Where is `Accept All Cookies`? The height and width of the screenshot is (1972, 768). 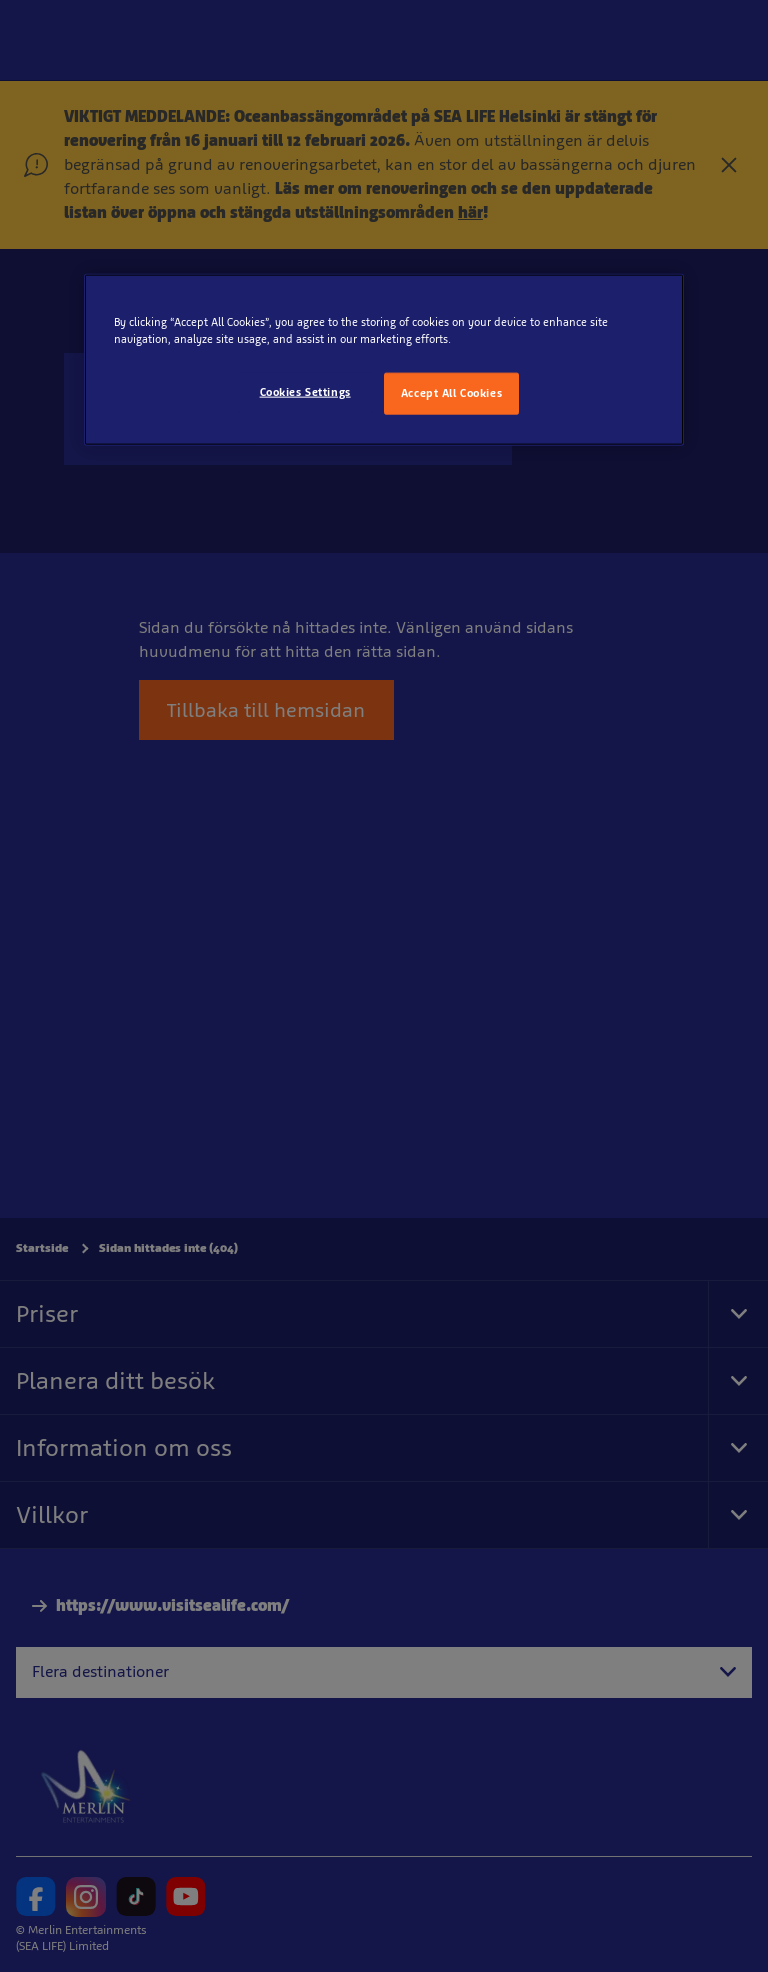
Accept All Cookies is located at coordinates (451, 393).